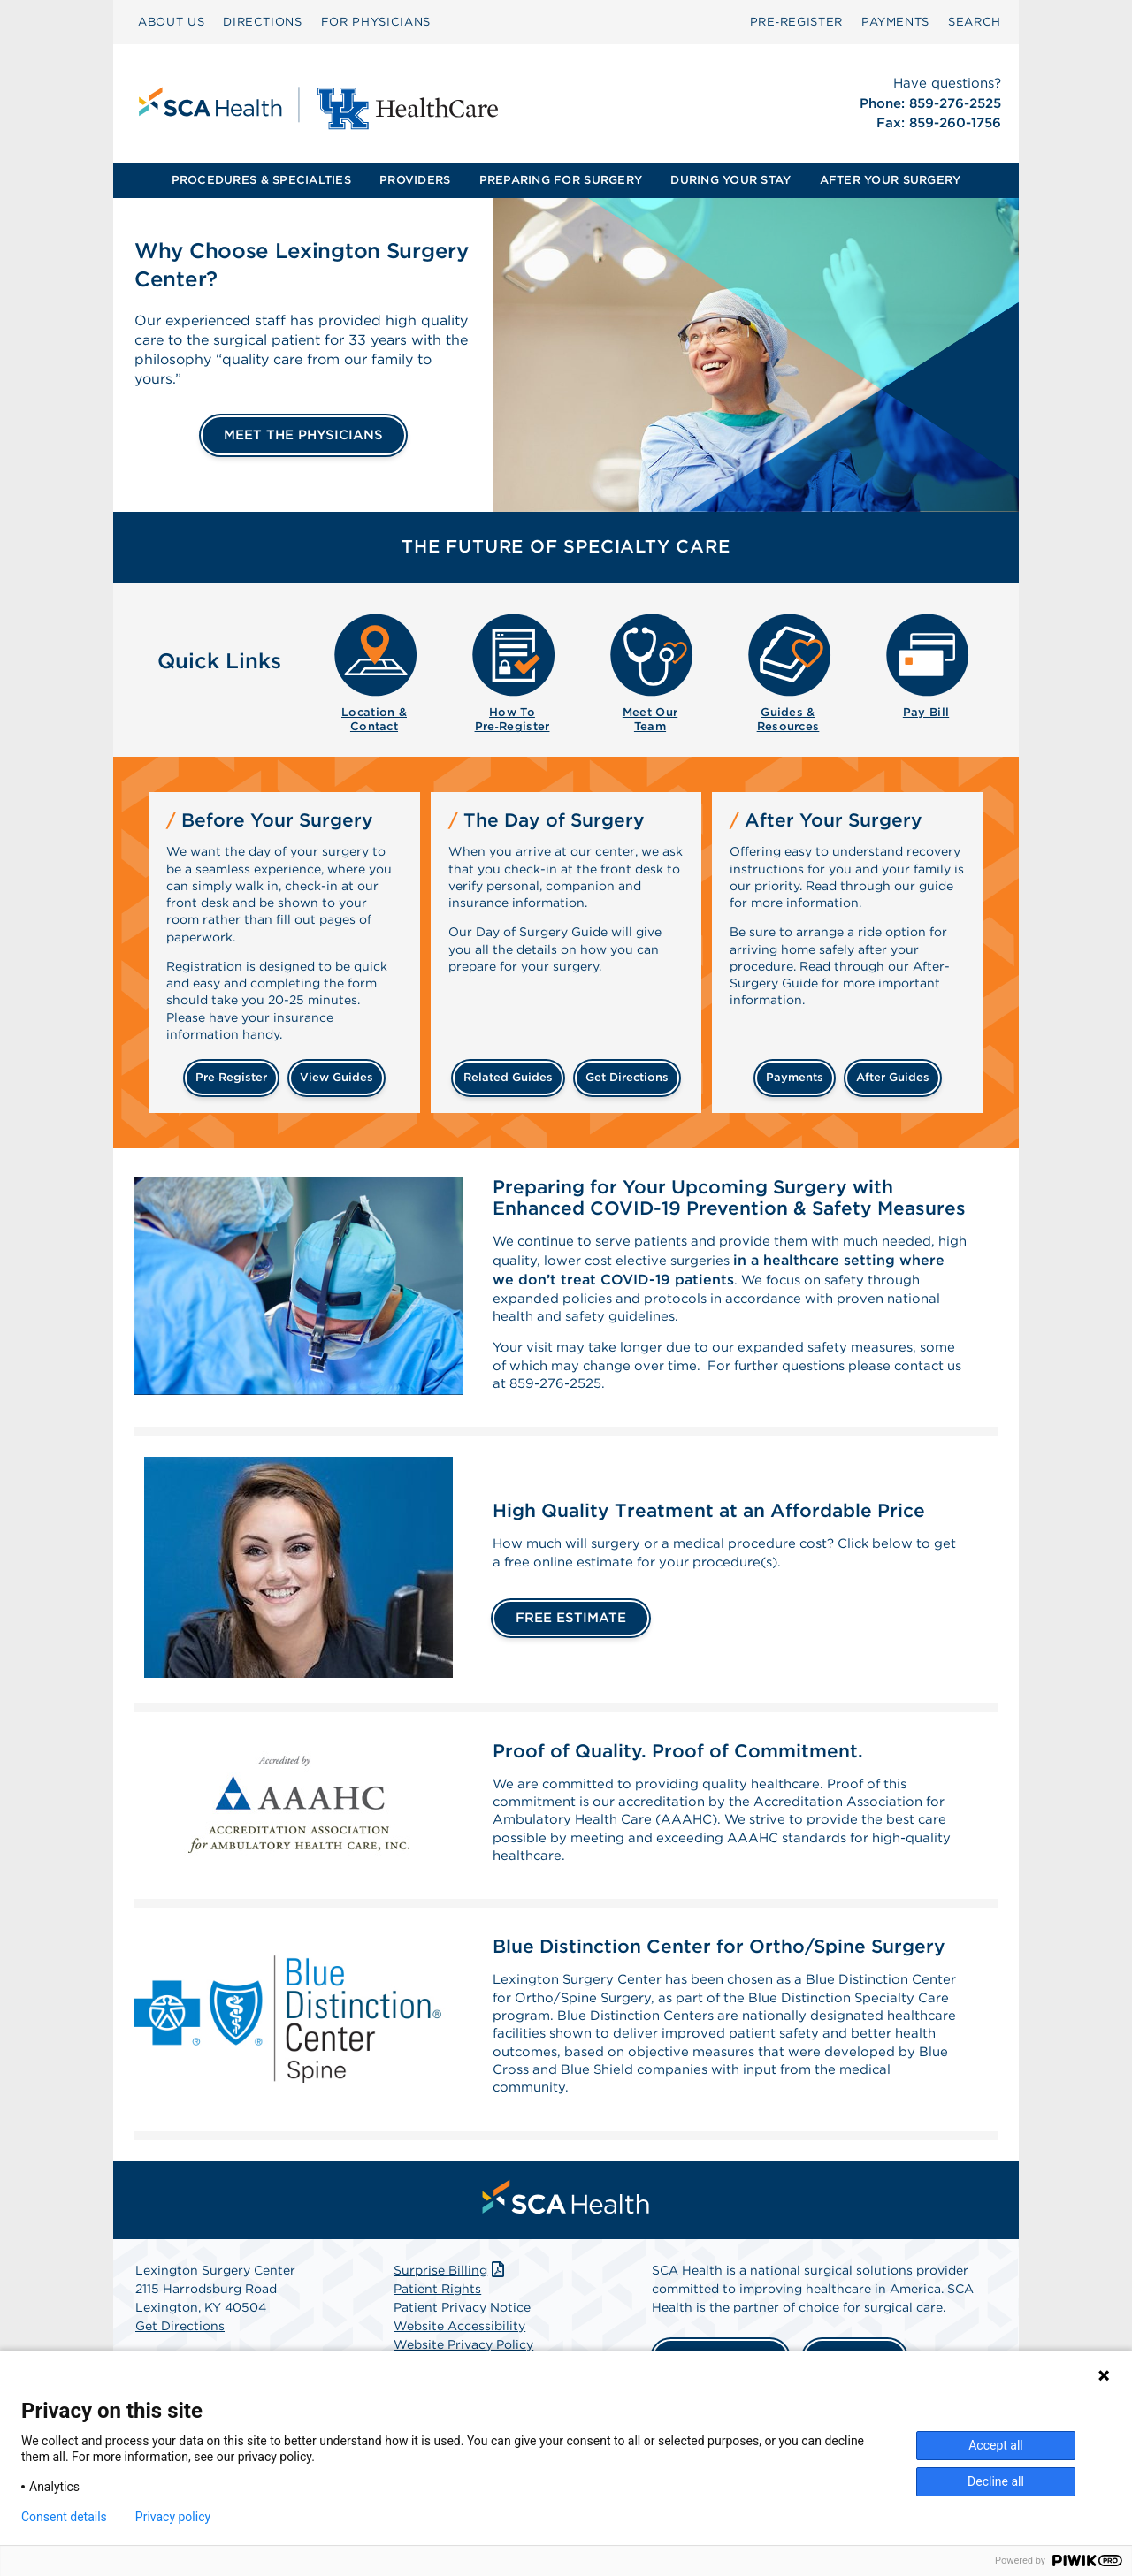  What do you see at coordinates (262, 21) in the screenshot?
I see `DIRECTIONS` at bounding box center [262, 21].